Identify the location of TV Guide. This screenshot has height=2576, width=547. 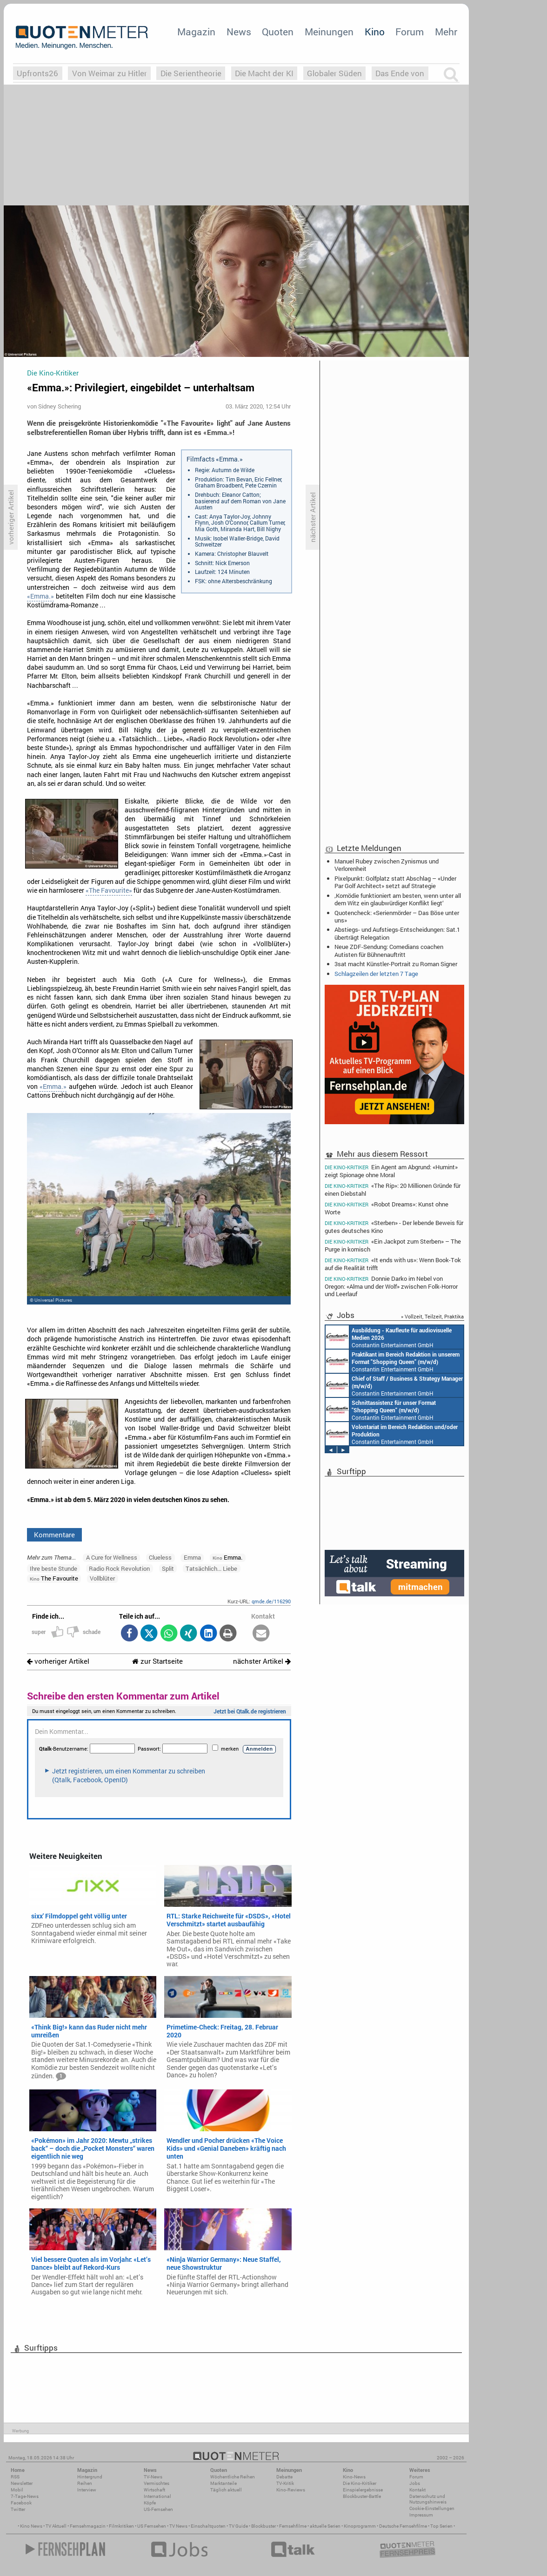
(238, 2526).